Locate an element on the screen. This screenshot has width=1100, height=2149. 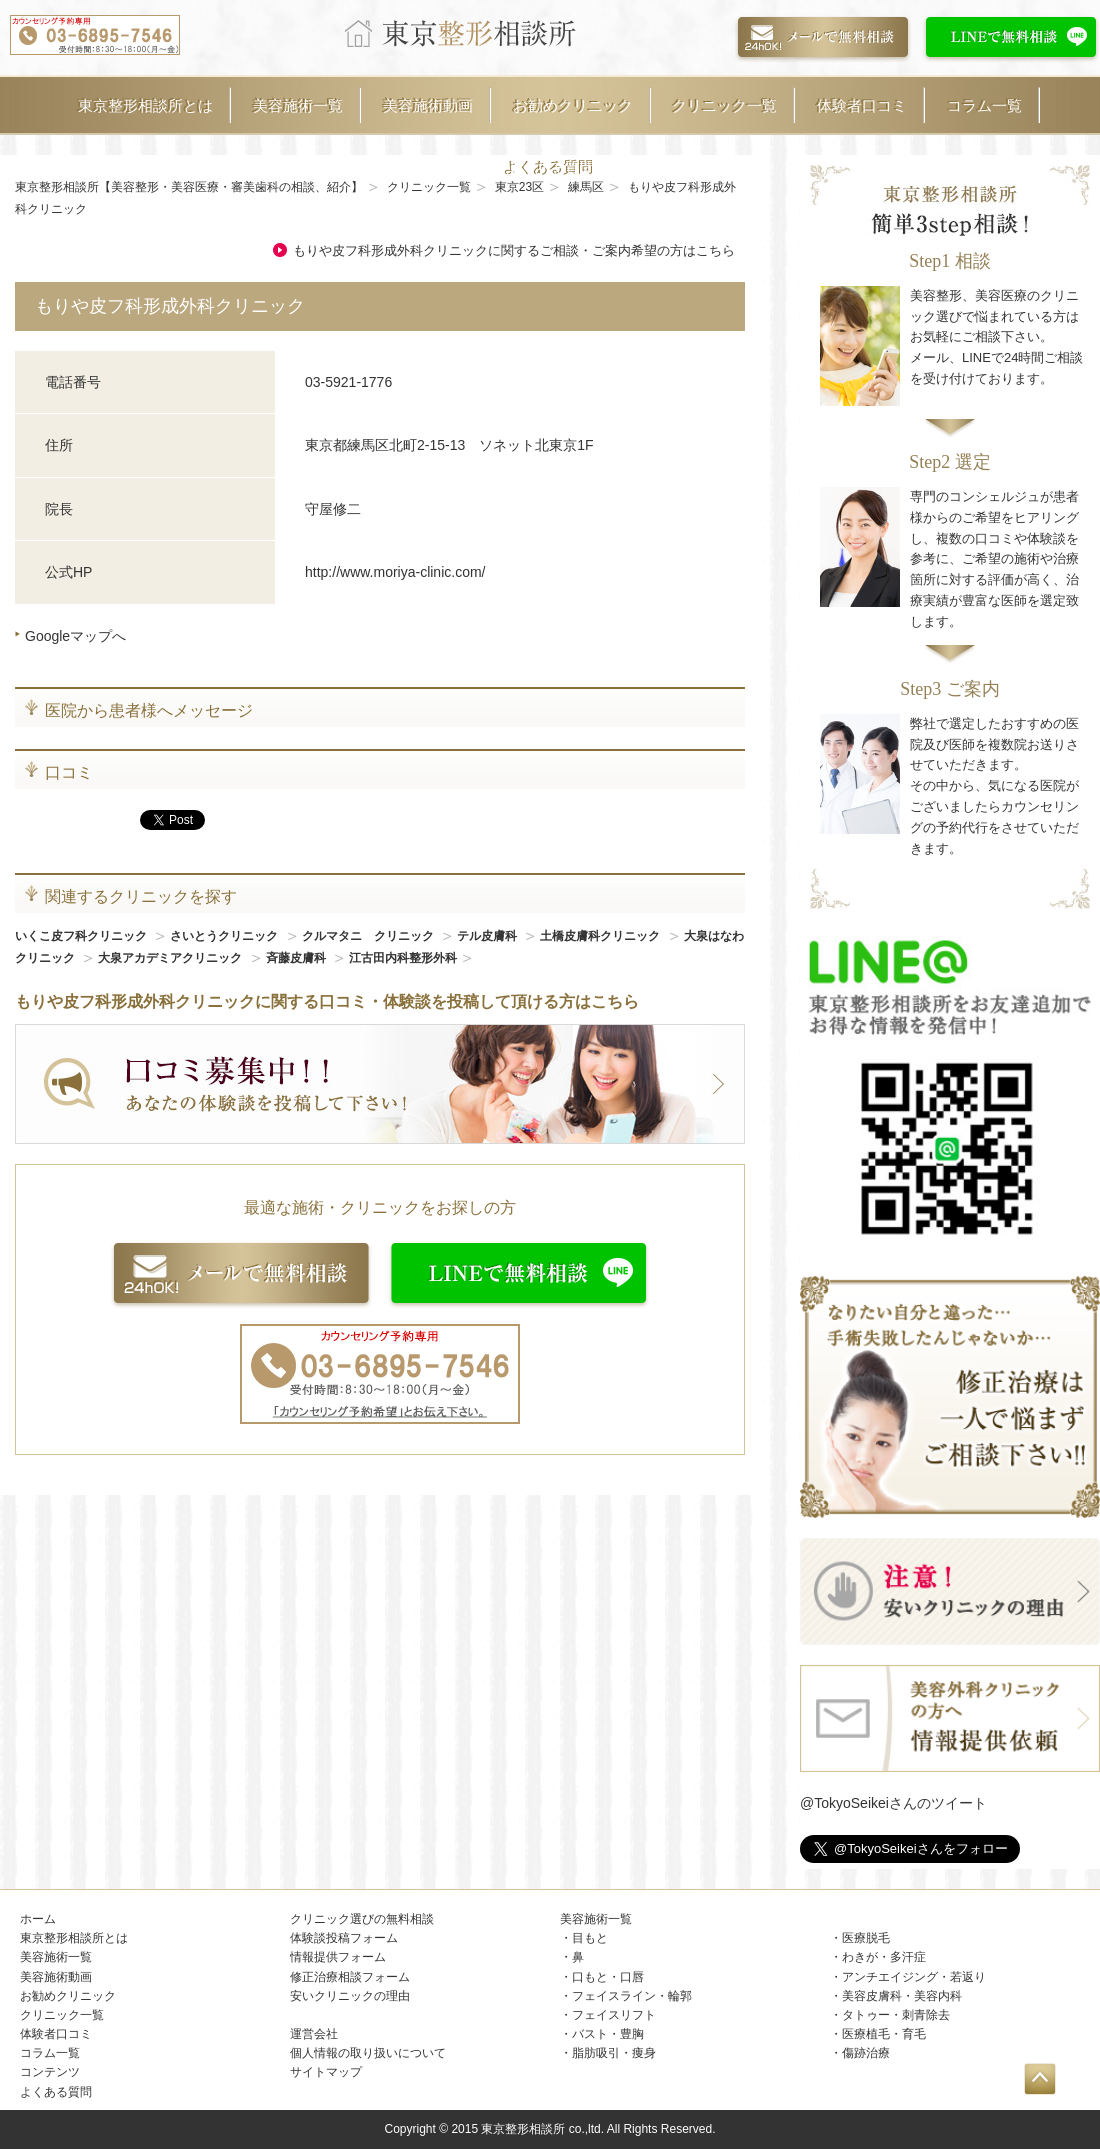
フェイスリフト is located at coordinates (614, 2015).